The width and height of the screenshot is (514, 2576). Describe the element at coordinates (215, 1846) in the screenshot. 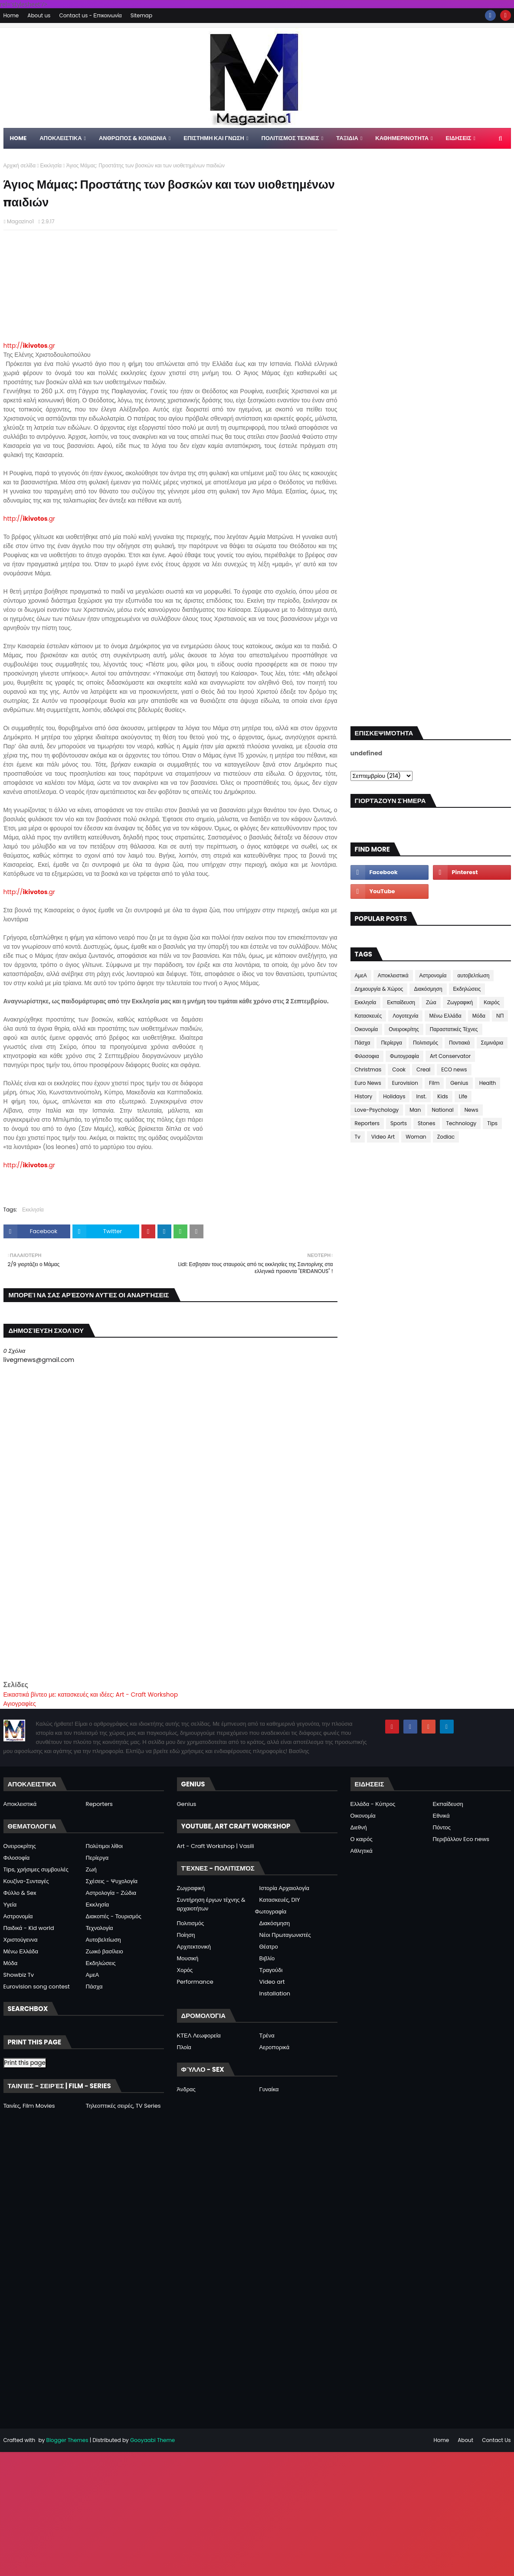

I see `Art - Craft Workshop | Vasili` at that location.